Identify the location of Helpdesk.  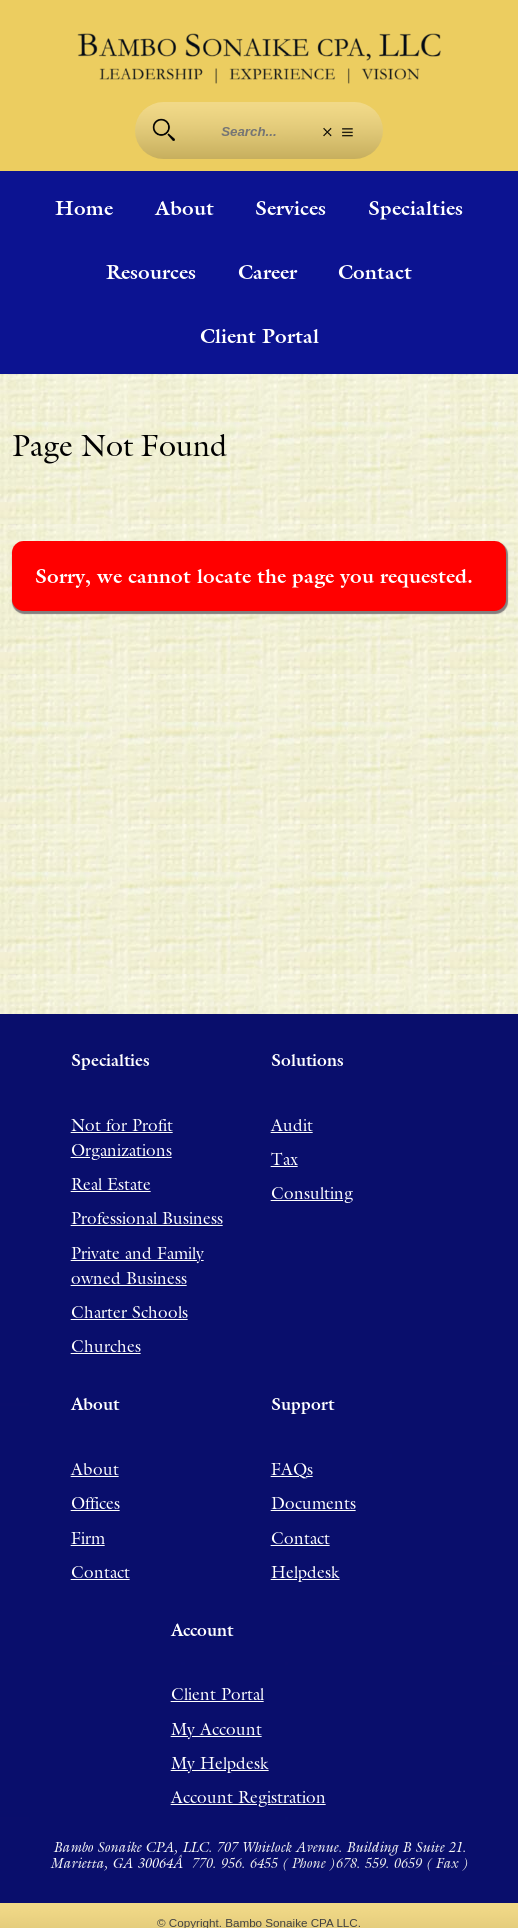
(305, 1572).